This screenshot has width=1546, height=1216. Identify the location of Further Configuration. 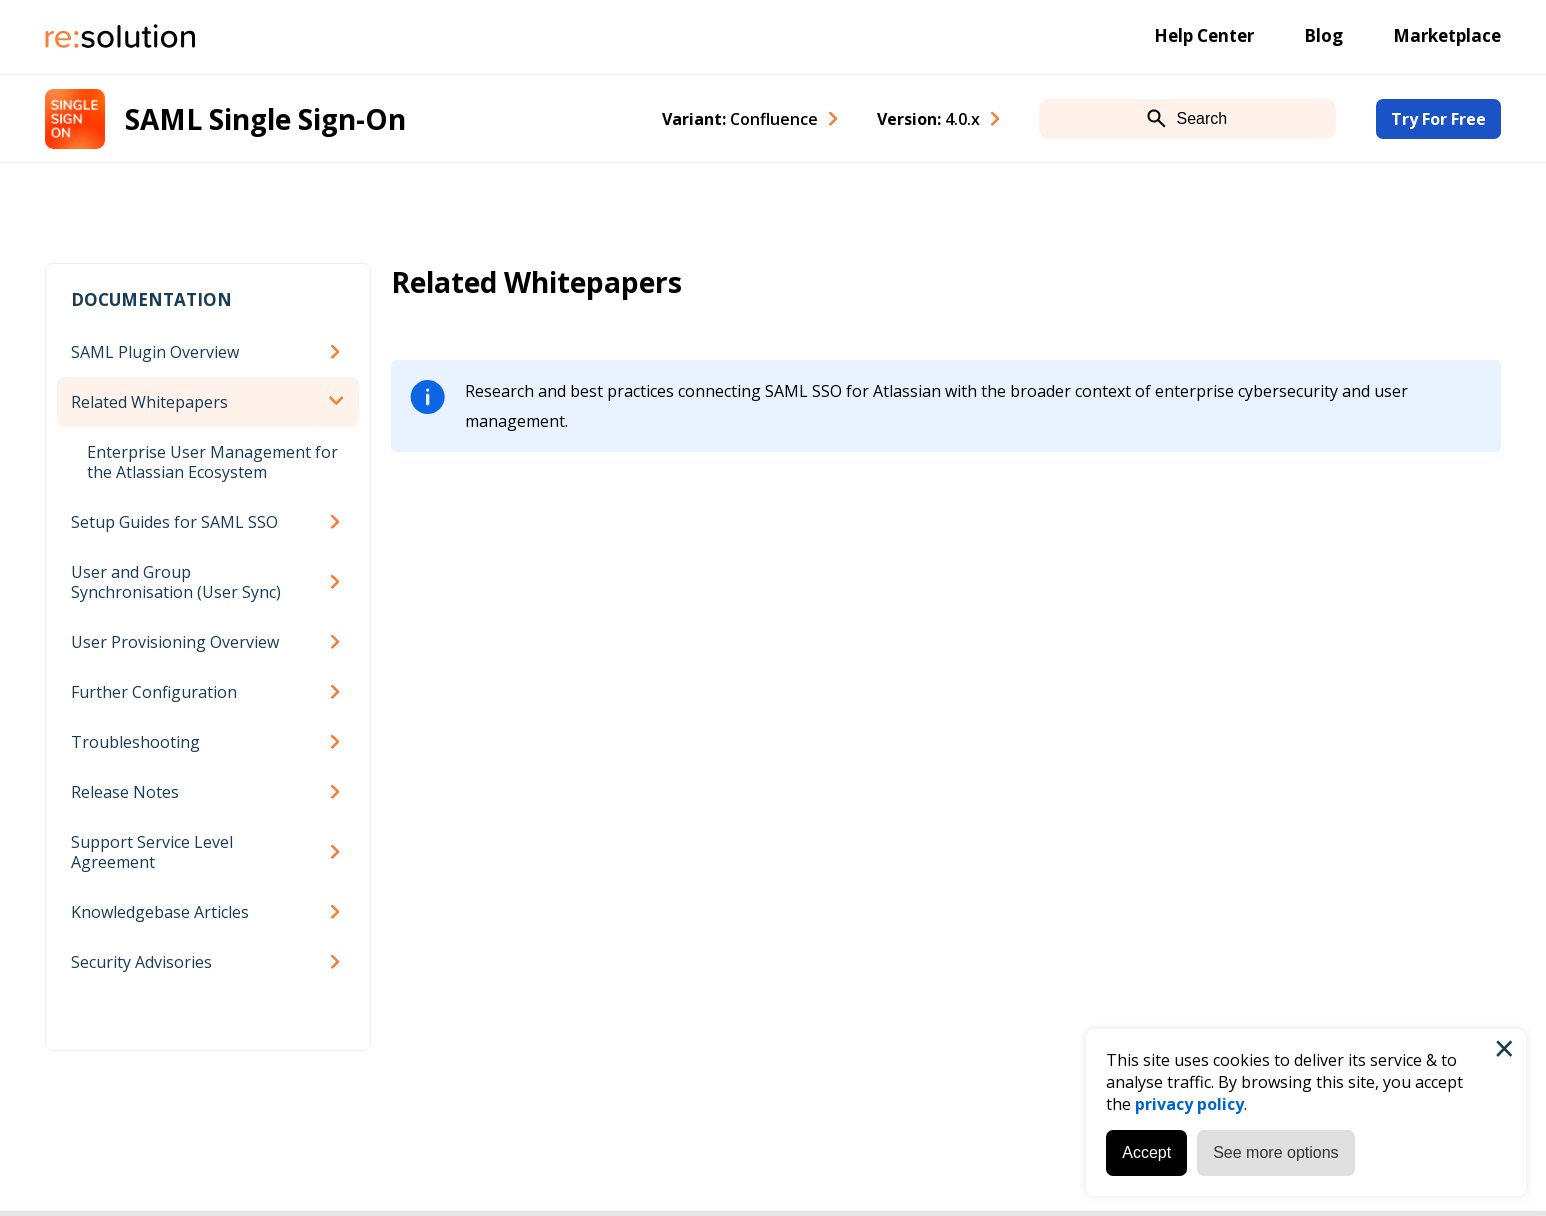
(154, 692).